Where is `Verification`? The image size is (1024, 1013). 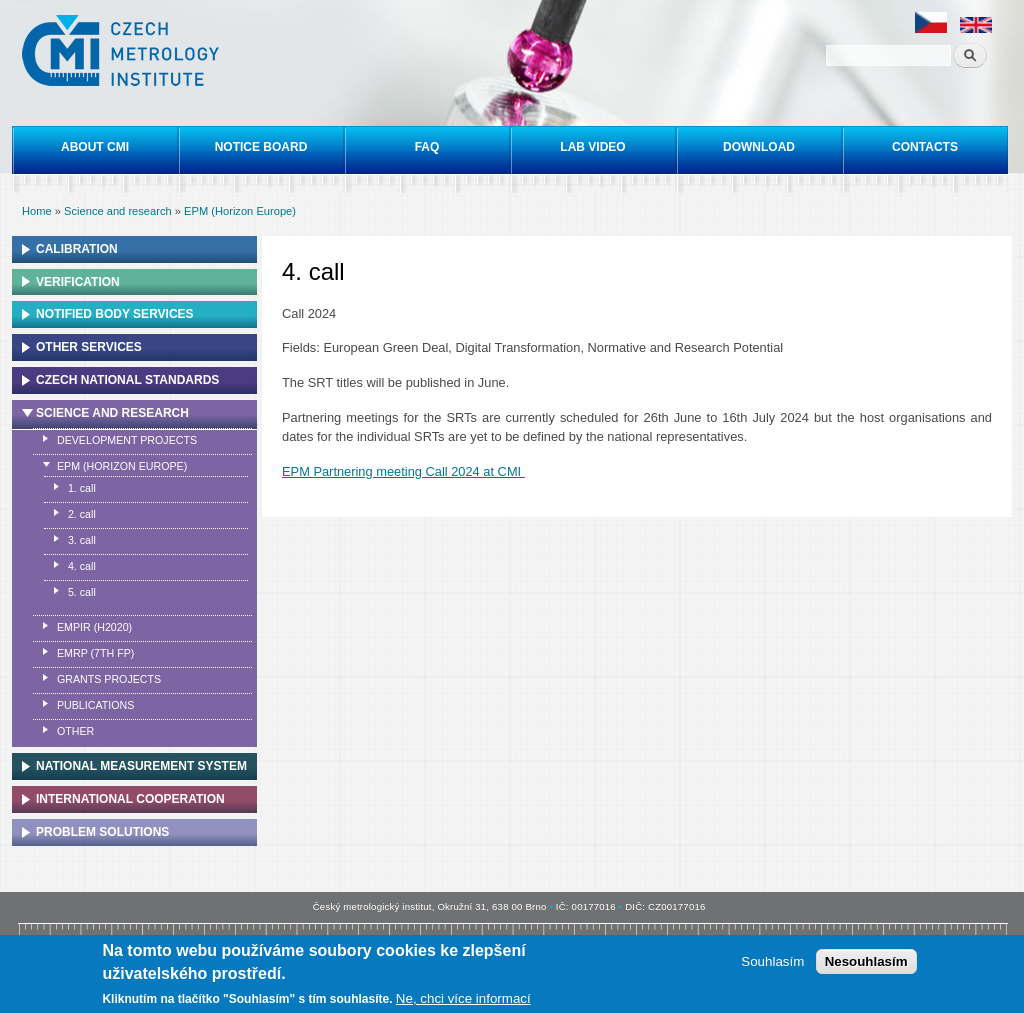
Verification is located at coordinates (78, 282).